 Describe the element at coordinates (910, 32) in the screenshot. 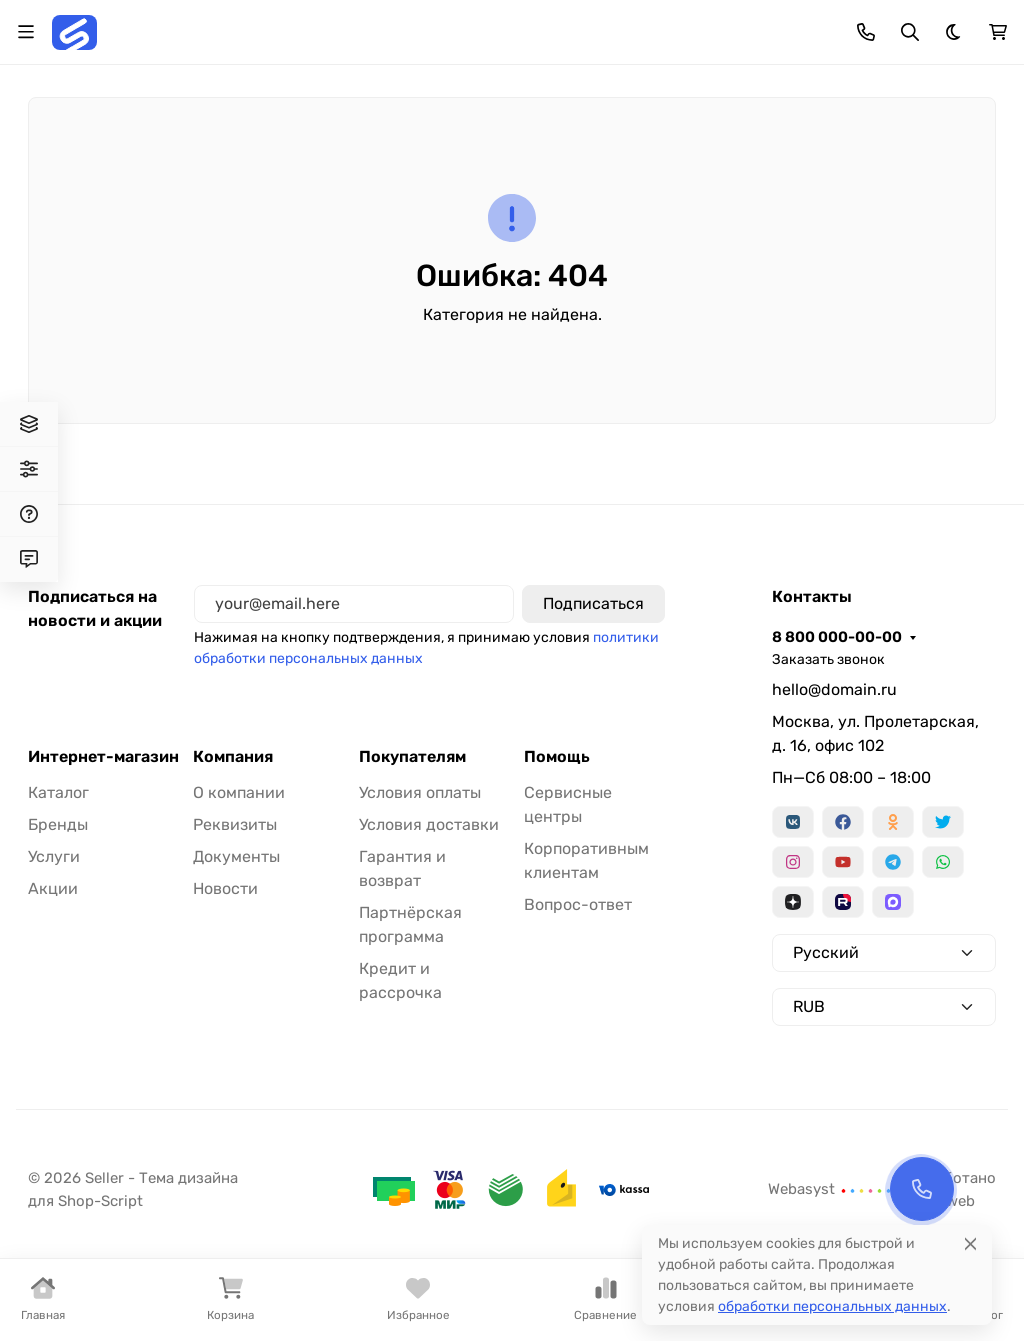

I see `[Переключить поиск]` at that location.